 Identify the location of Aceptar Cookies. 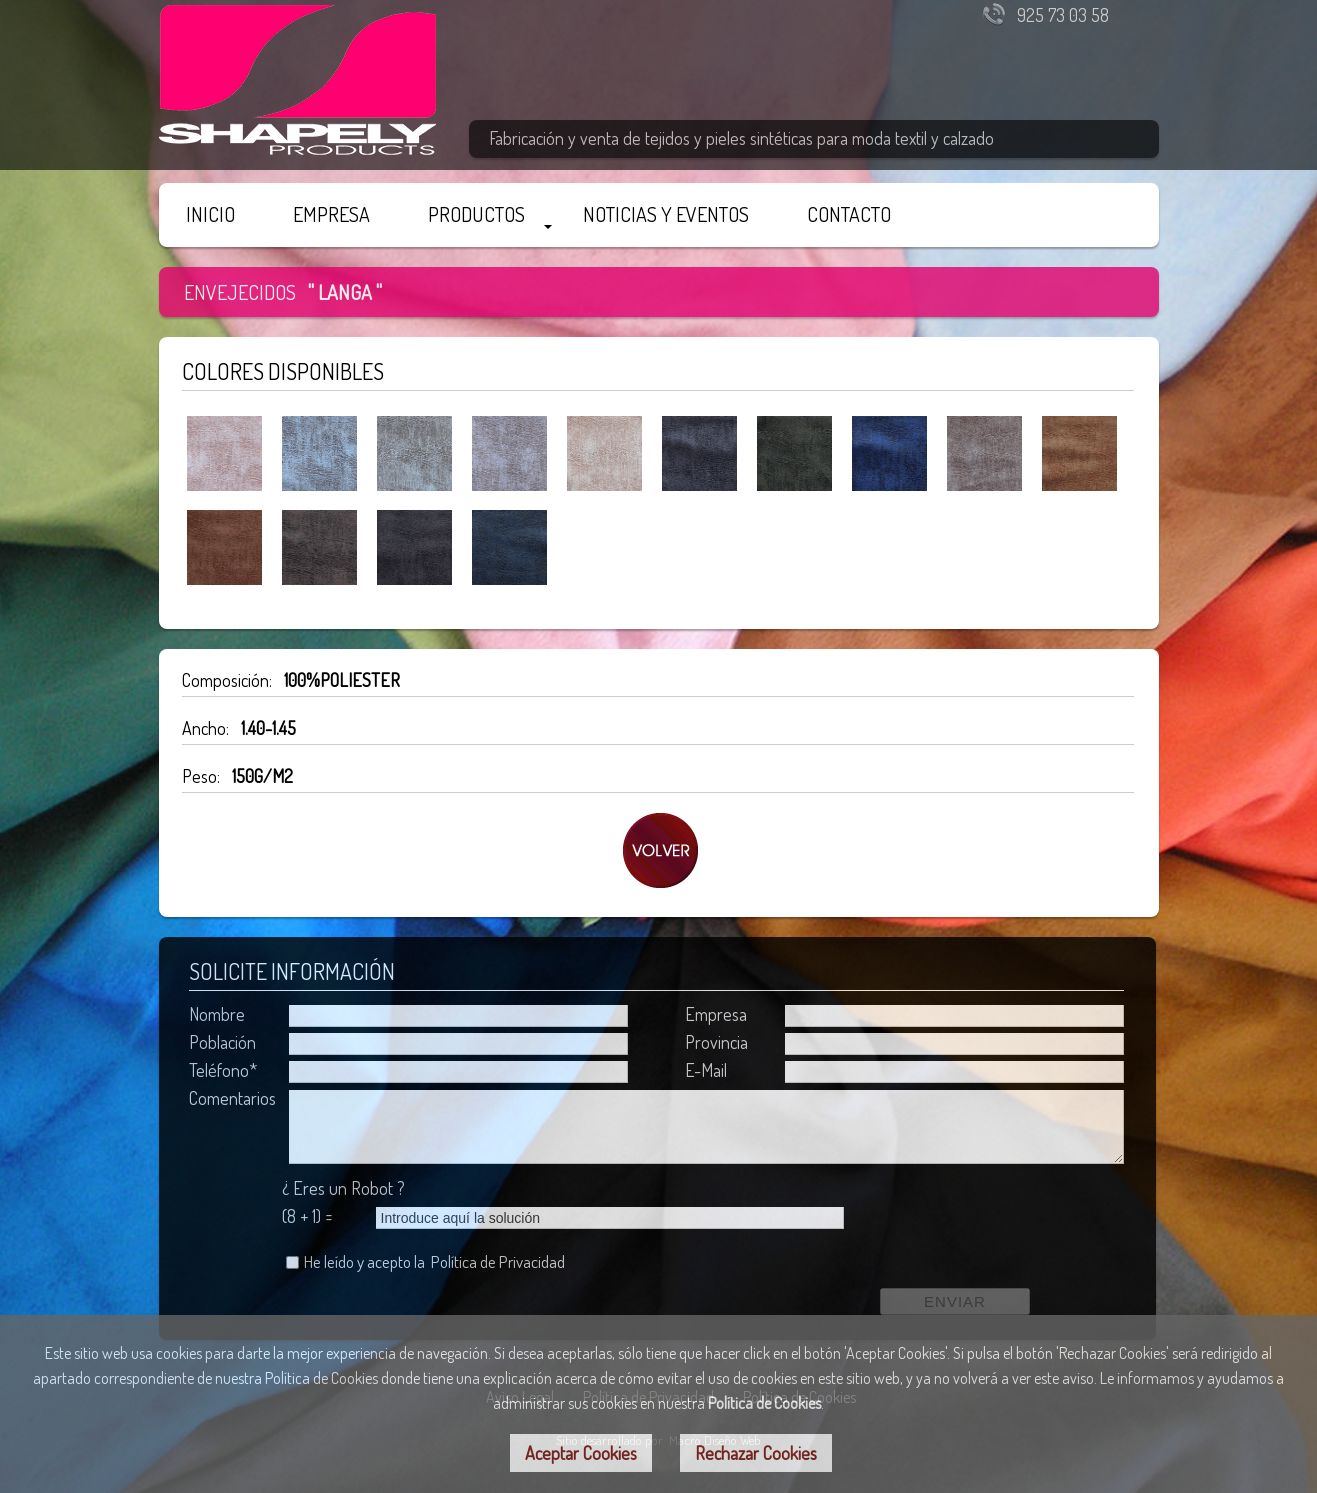
(581, 1453).